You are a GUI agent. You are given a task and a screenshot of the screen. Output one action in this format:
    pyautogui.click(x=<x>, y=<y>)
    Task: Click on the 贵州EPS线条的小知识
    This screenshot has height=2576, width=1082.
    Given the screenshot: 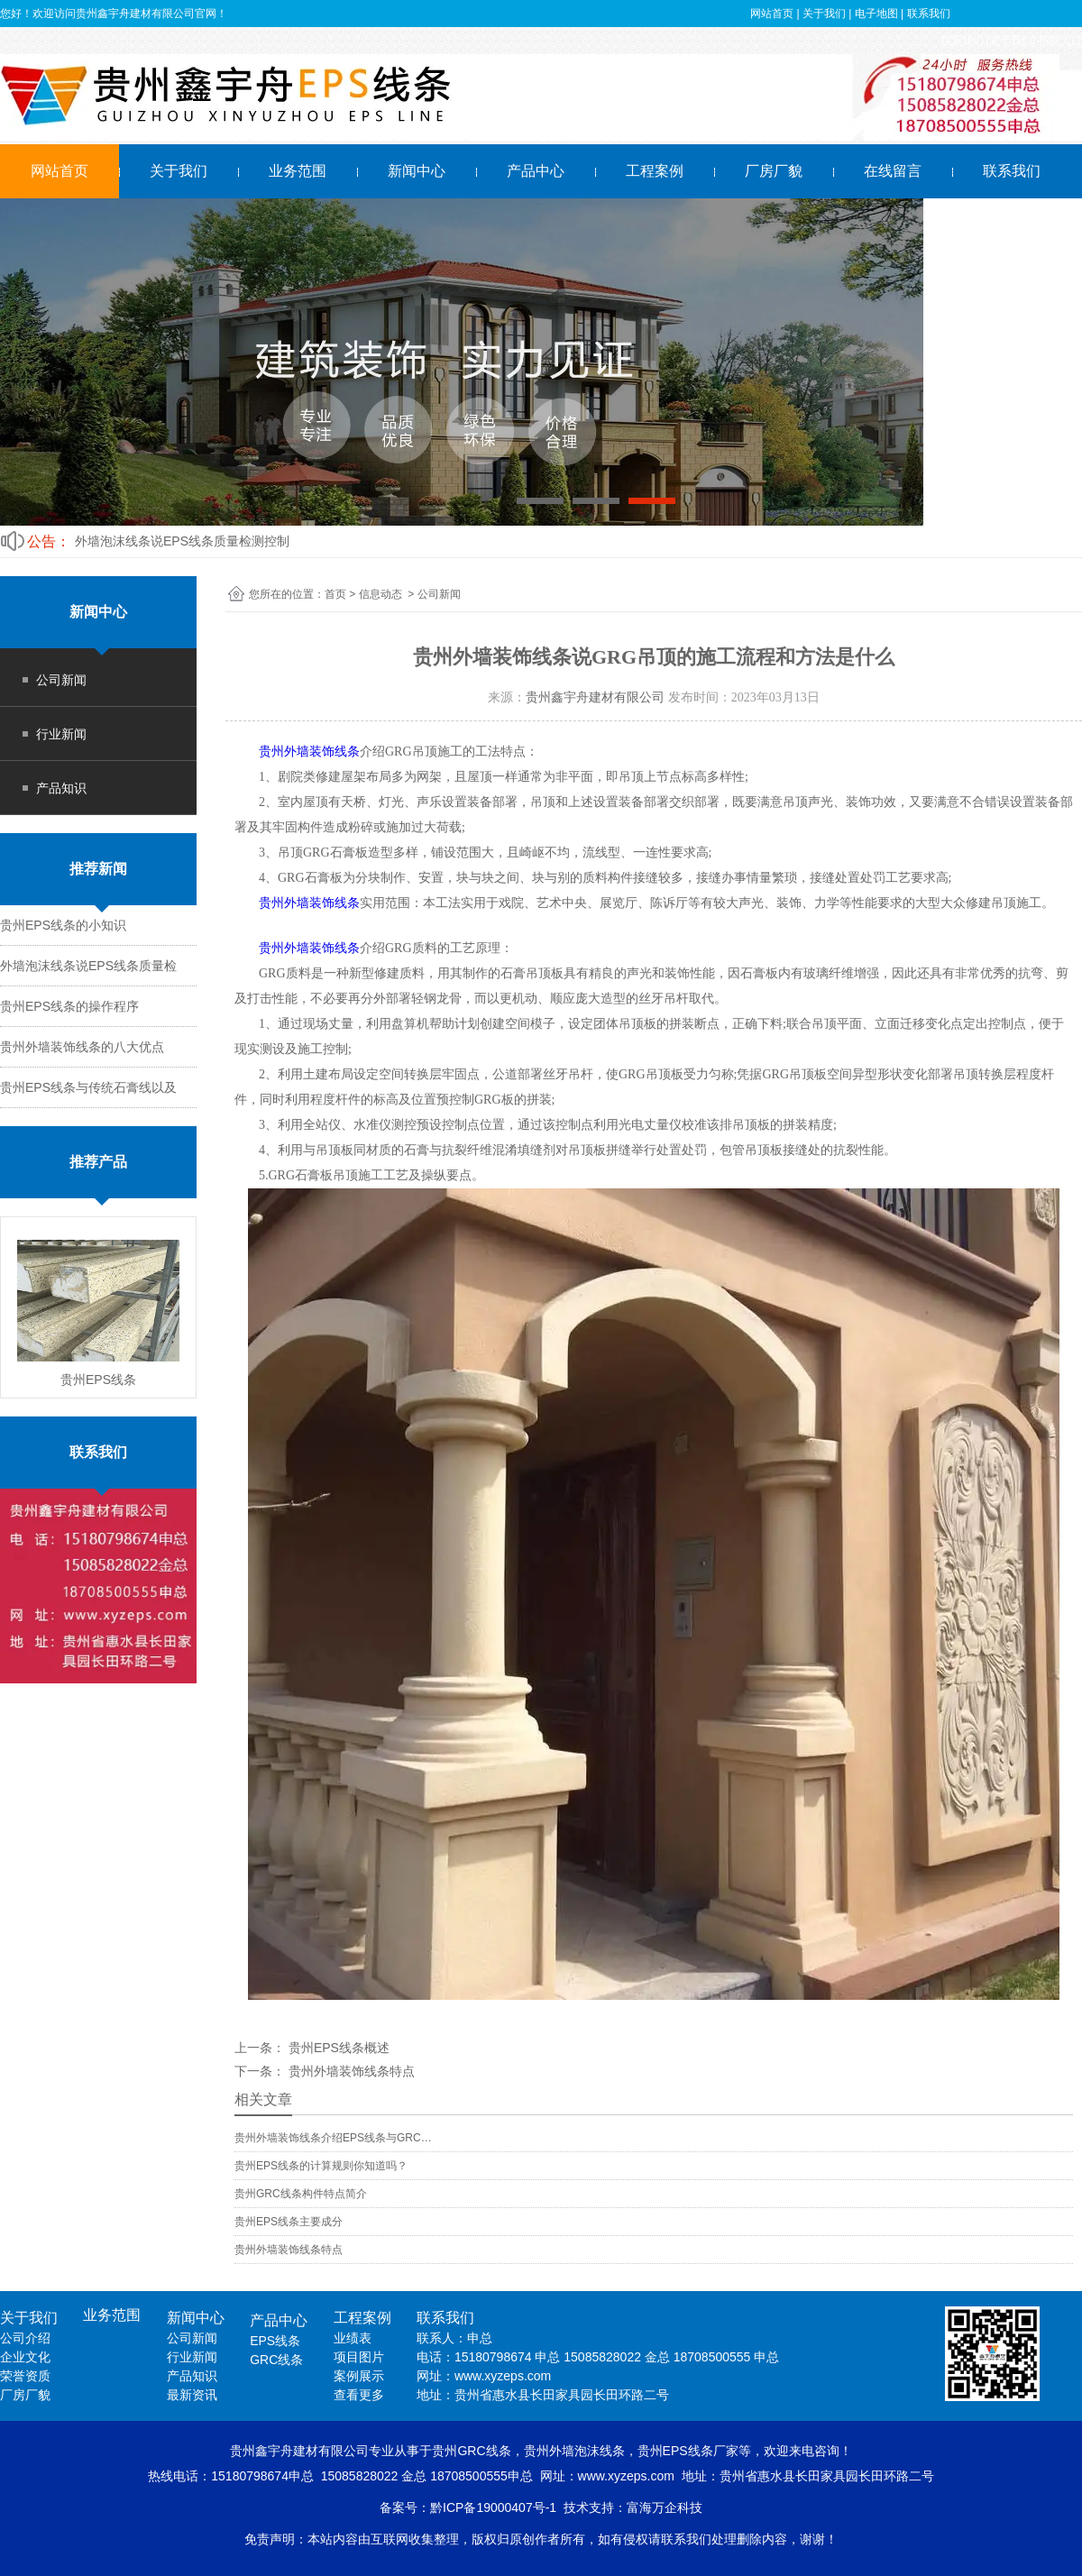 What is the action you would take?
    pyautogui.click(x=63, y=925)
    